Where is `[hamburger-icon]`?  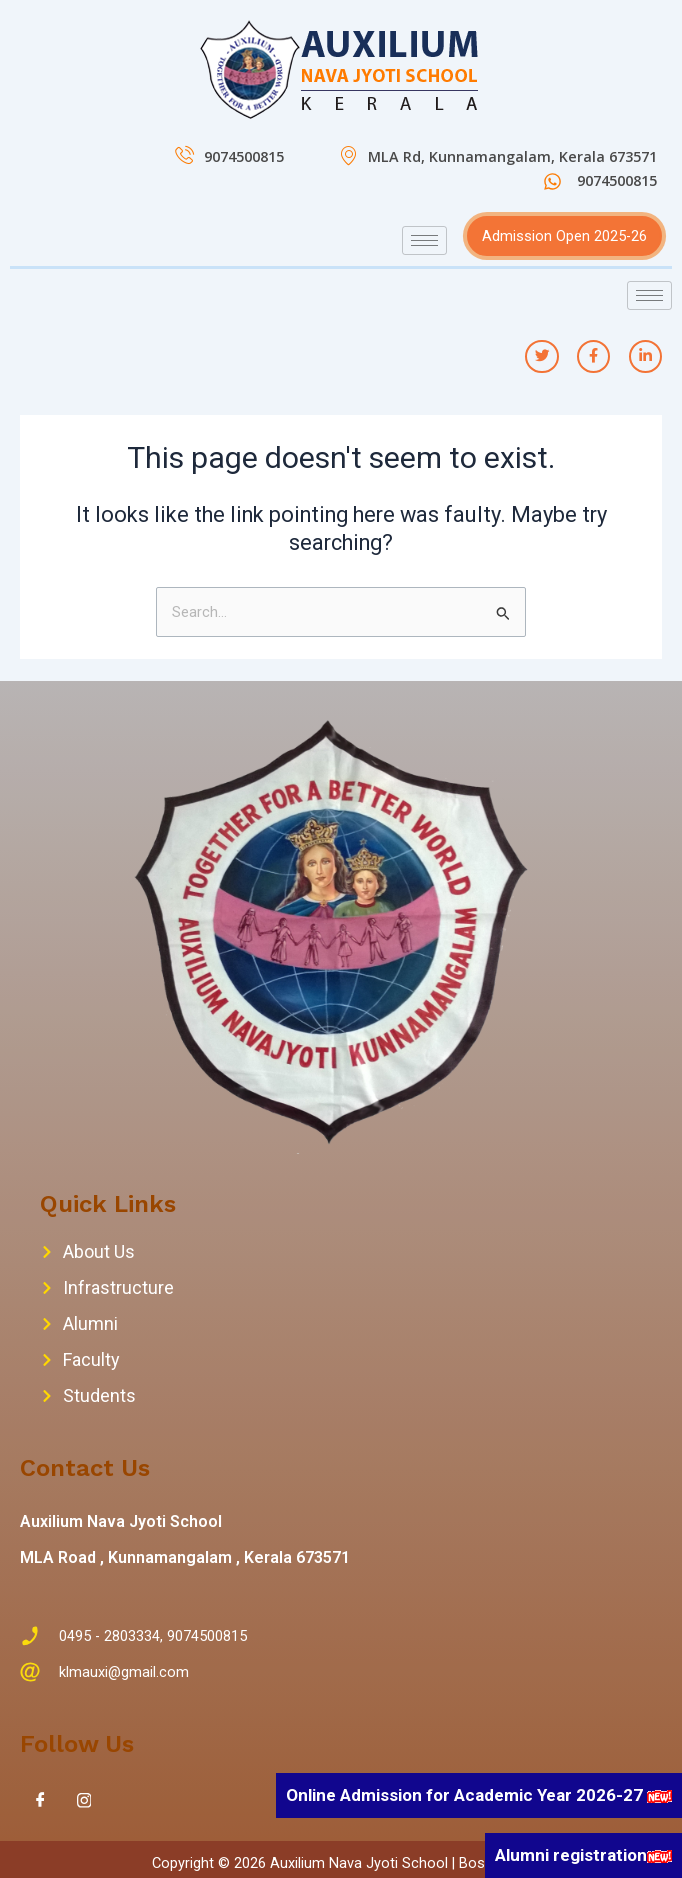
[hamburger-icon] is located at coordinates (424, 240).